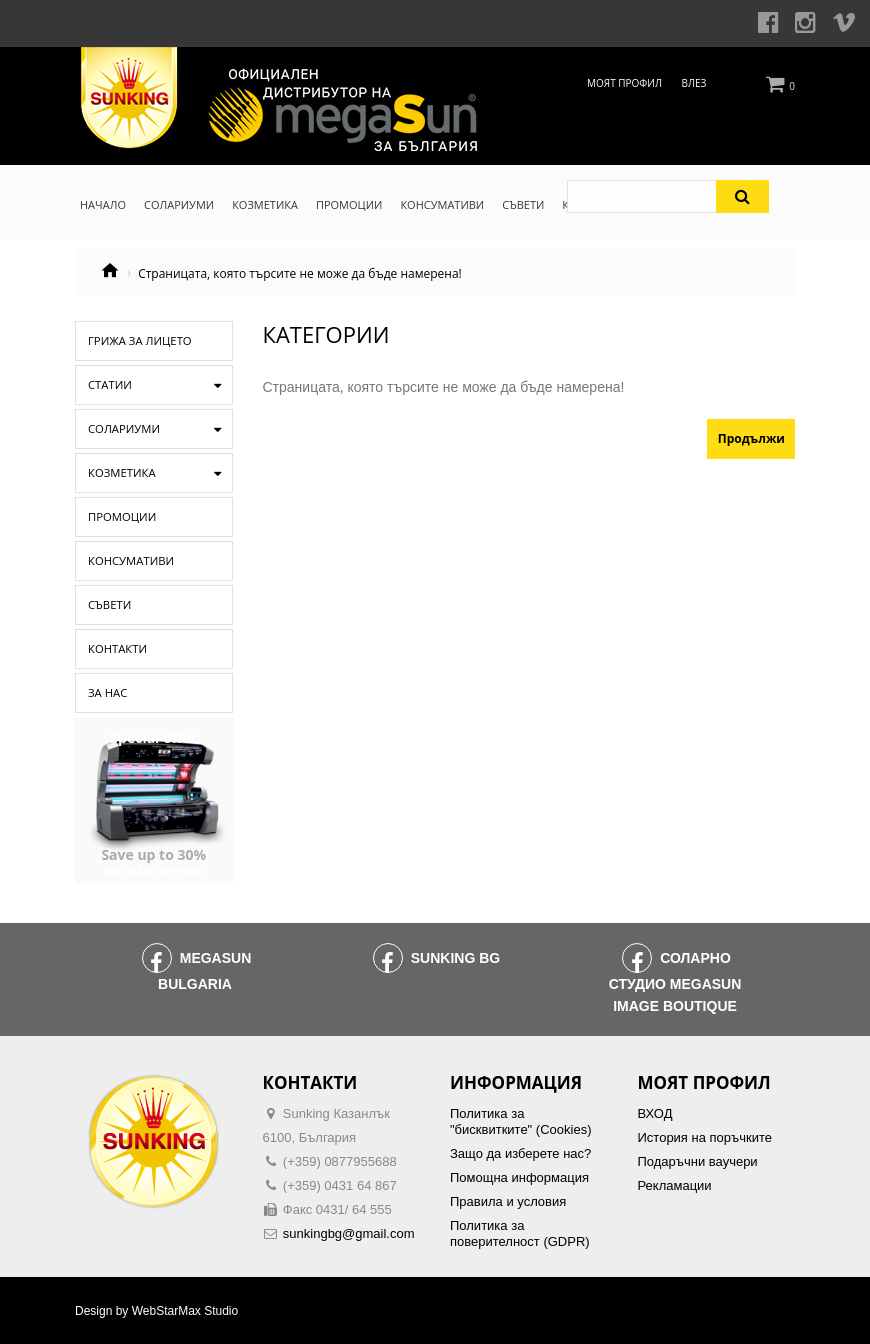 Image resolution: width=870 pixels, height=1344 pixels. What do you see at coordinates (349, 1233) in the screenshot?
I see `sunkingbg@gmail.com` at bounding box center [349, 1233].